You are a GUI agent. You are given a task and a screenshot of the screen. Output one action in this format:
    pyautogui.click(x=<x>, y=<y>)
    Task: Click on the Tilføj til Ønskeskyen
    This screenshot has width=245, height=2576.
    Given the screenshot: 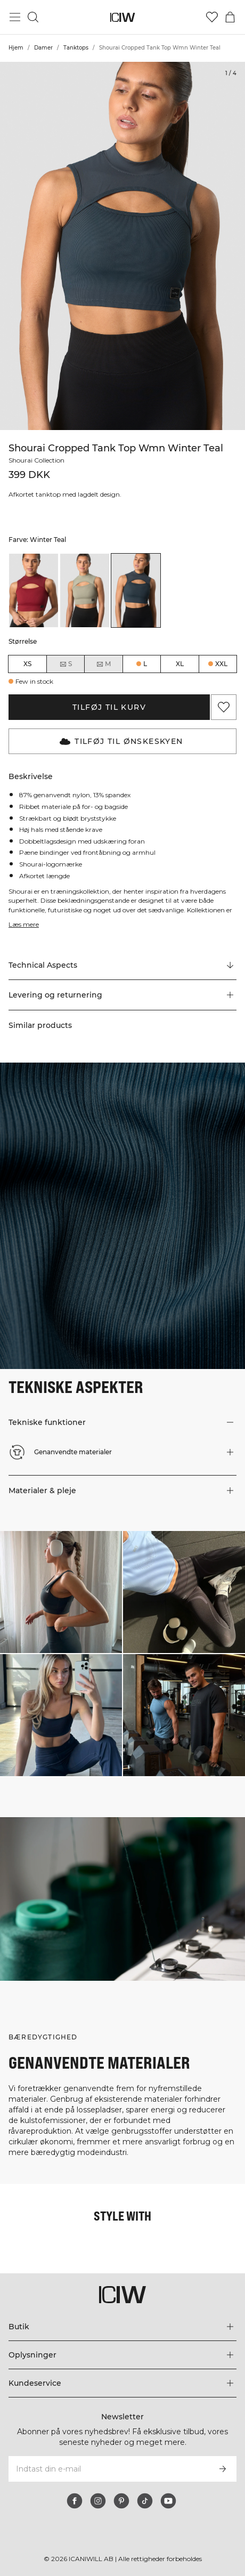 What is the action you would take?
    pyautogui.click(x=121, y=741)
    